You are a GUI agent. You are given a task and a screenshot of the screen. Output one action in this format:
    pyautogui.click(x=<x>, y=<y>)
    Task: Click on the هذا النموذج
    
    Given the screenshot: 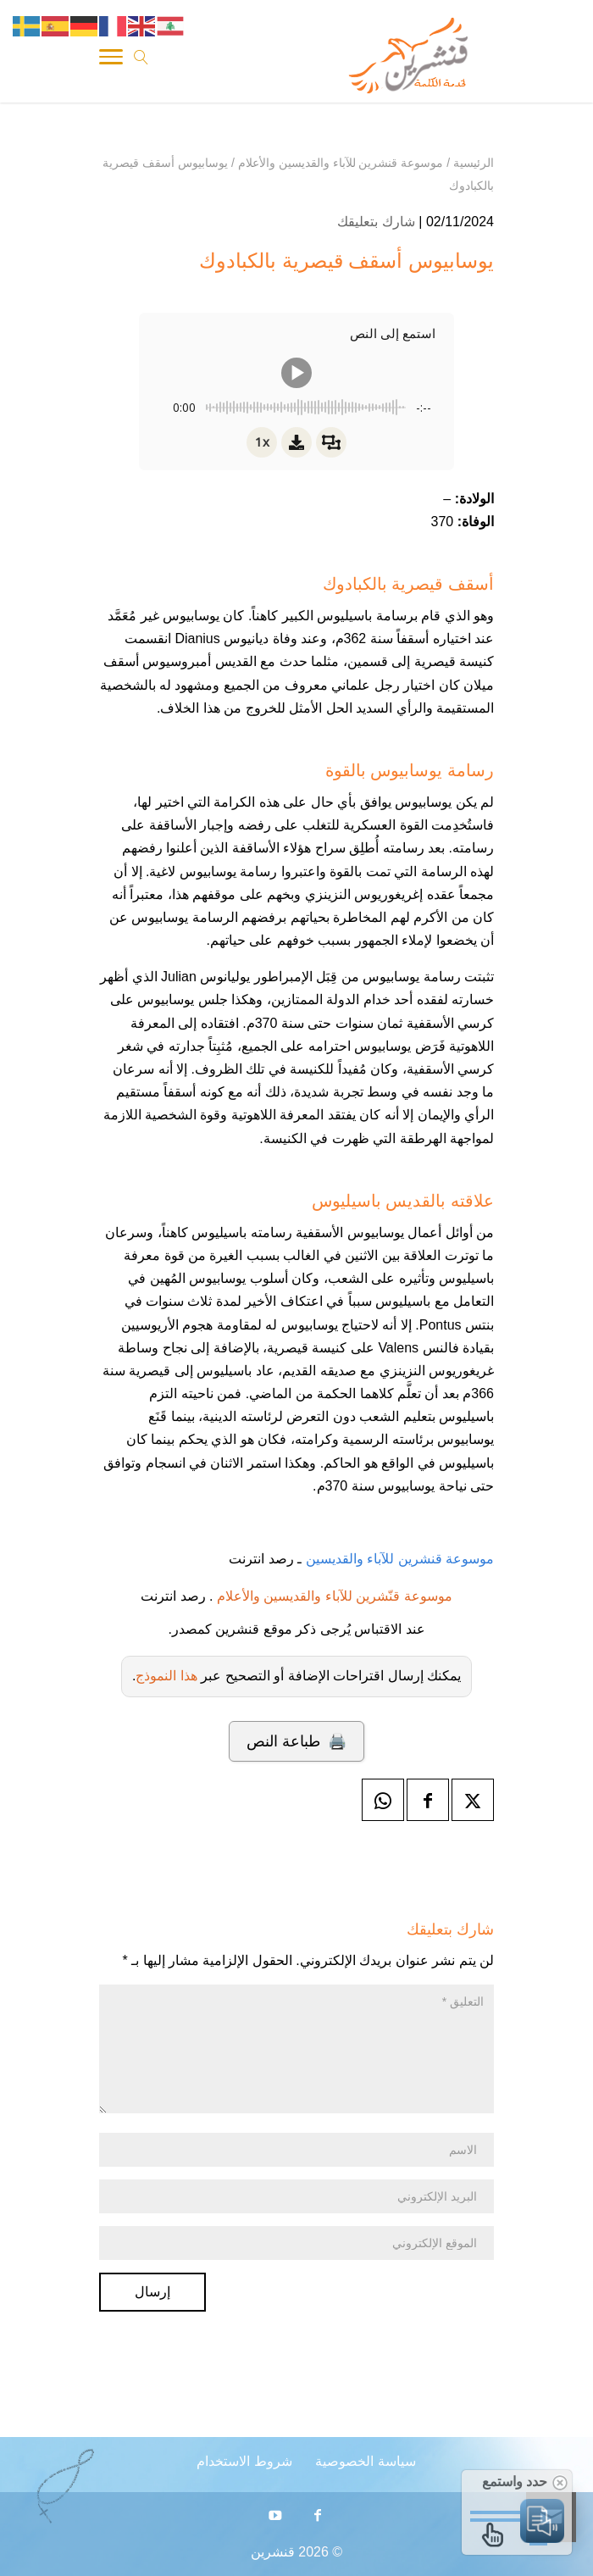 What is the action you would take?
    pyautogui.click(x=166, y=1675)
    